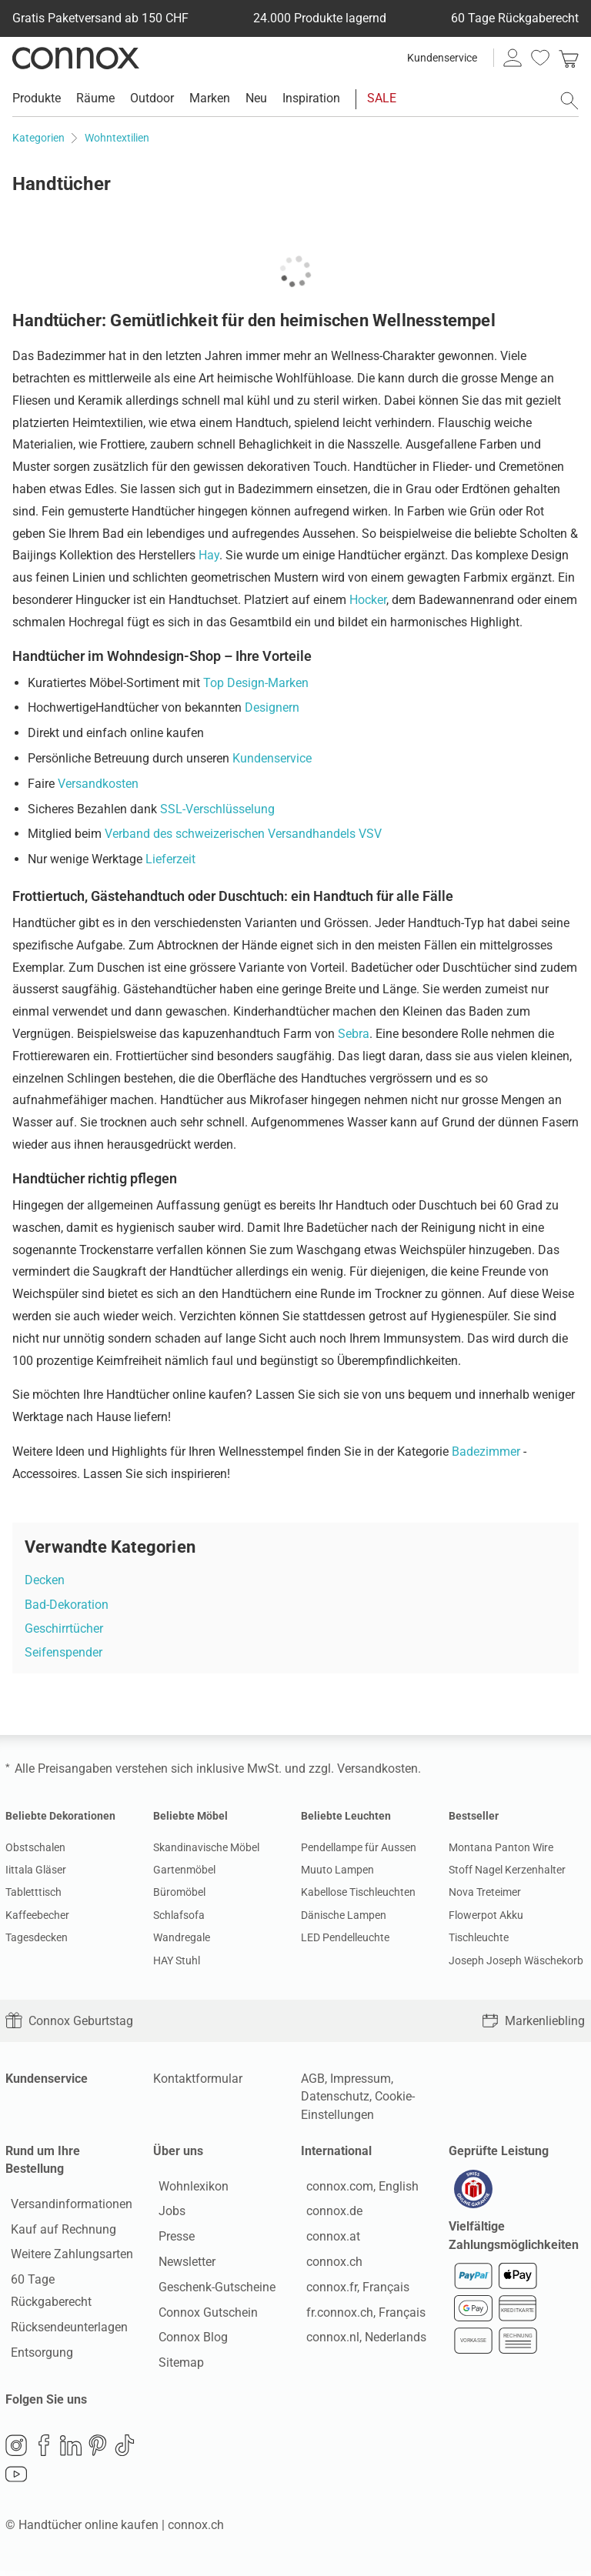 The image size is (591, 2576). What do you see at coordinates (442, 58) in the screenshot?
I see `Kundenservice` at bounding box center [442, 58].